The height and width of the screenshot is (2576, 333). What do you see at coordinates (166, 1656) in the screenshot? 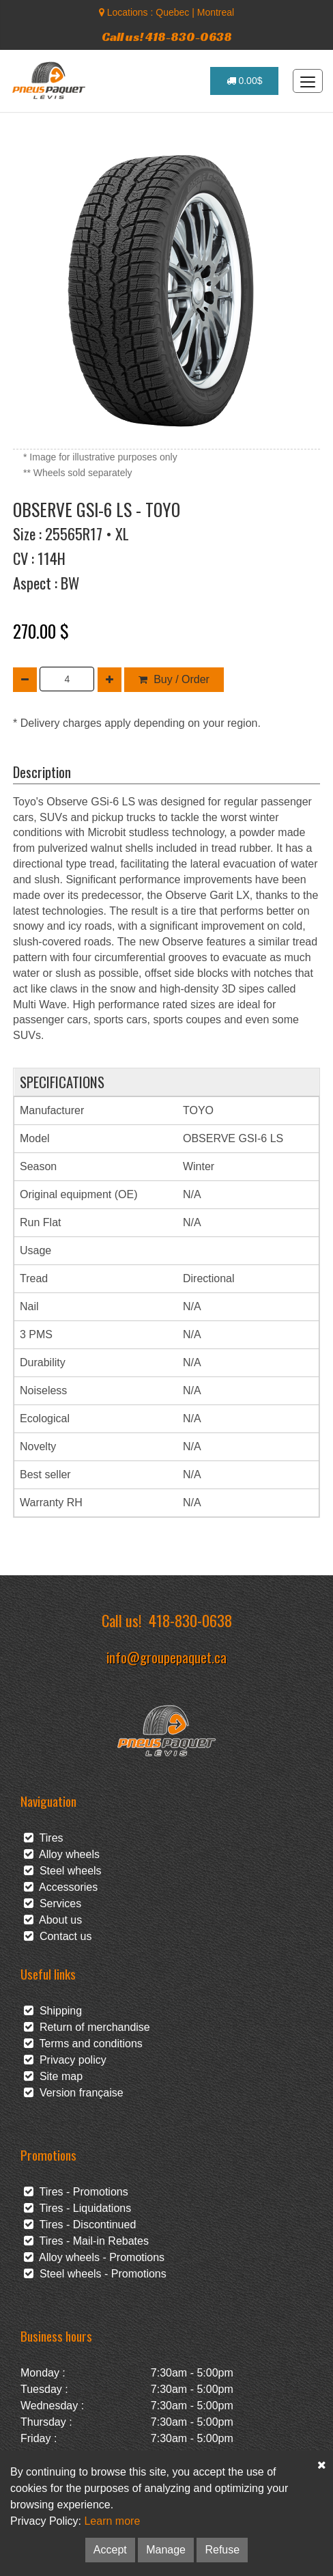
I see `info@groupepaquet.ca` at bounding box center [166, 1656].